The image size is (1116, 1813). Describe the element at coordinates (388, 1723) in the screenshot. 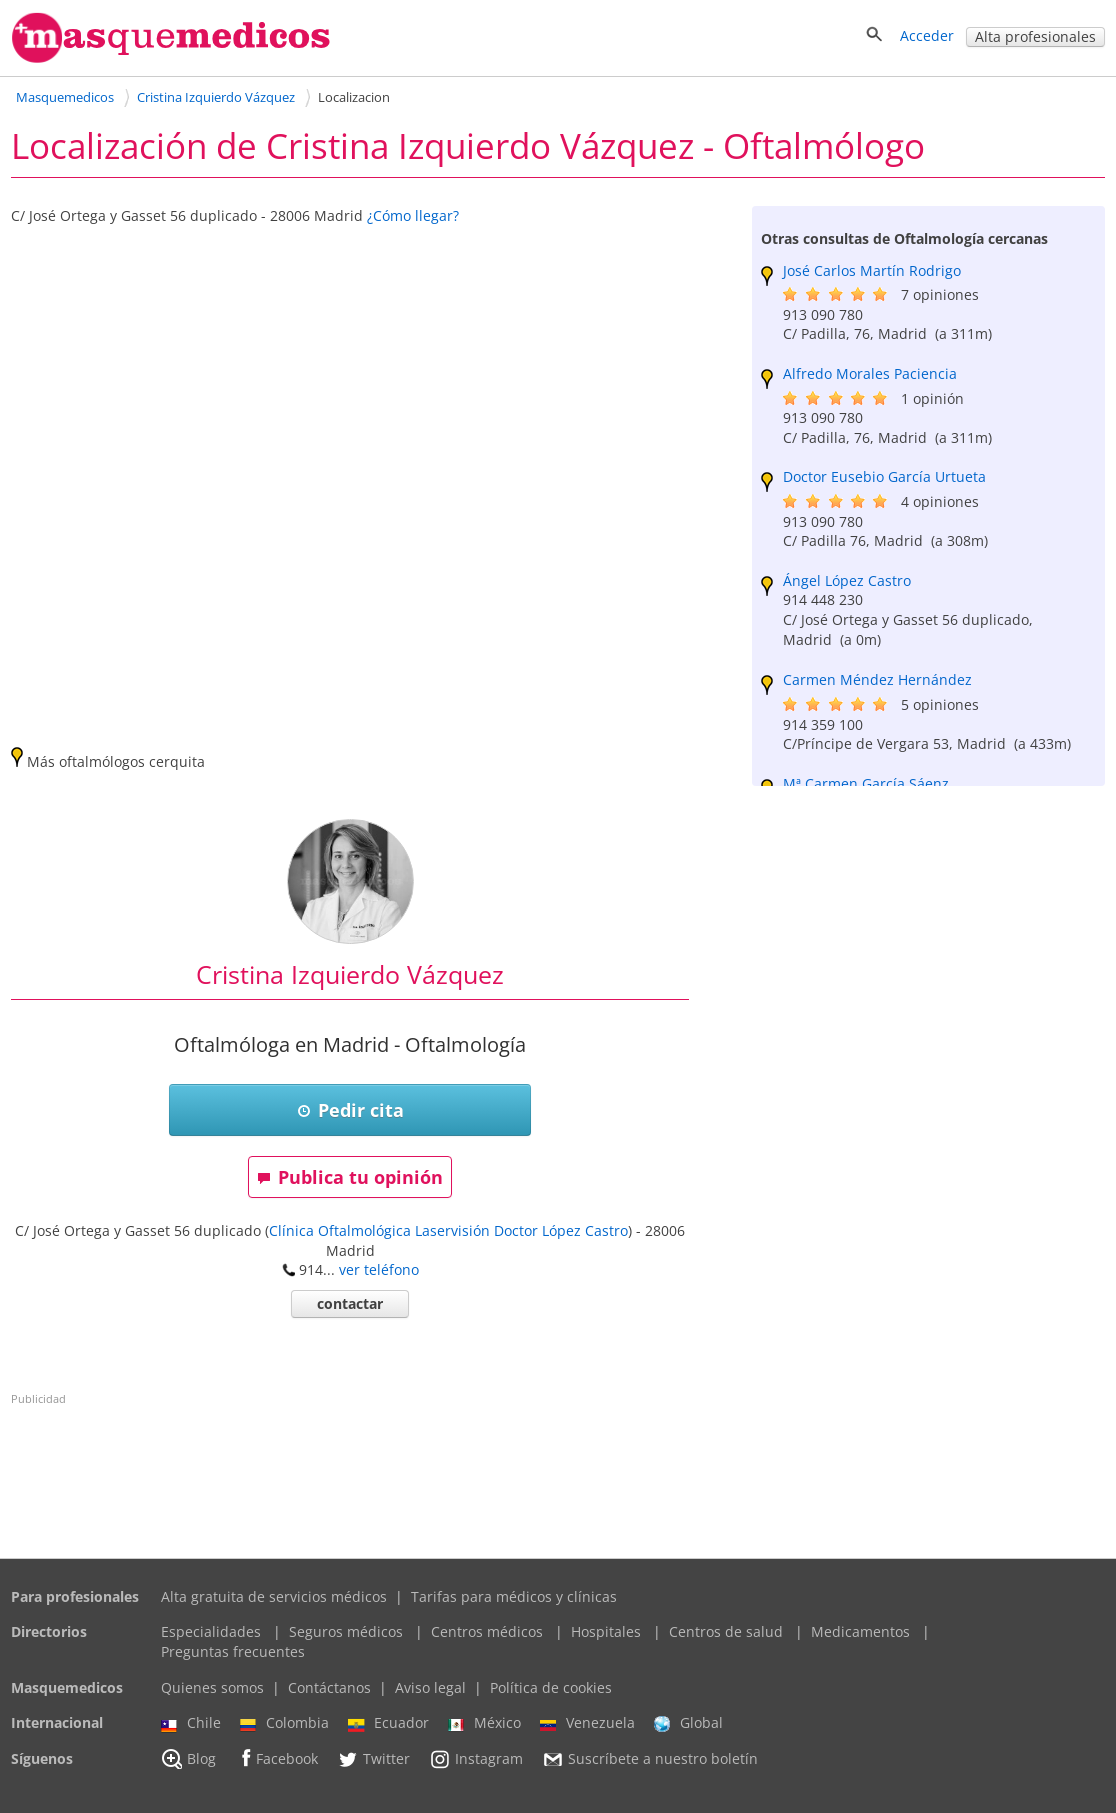

I see `Ecuador` at that location.